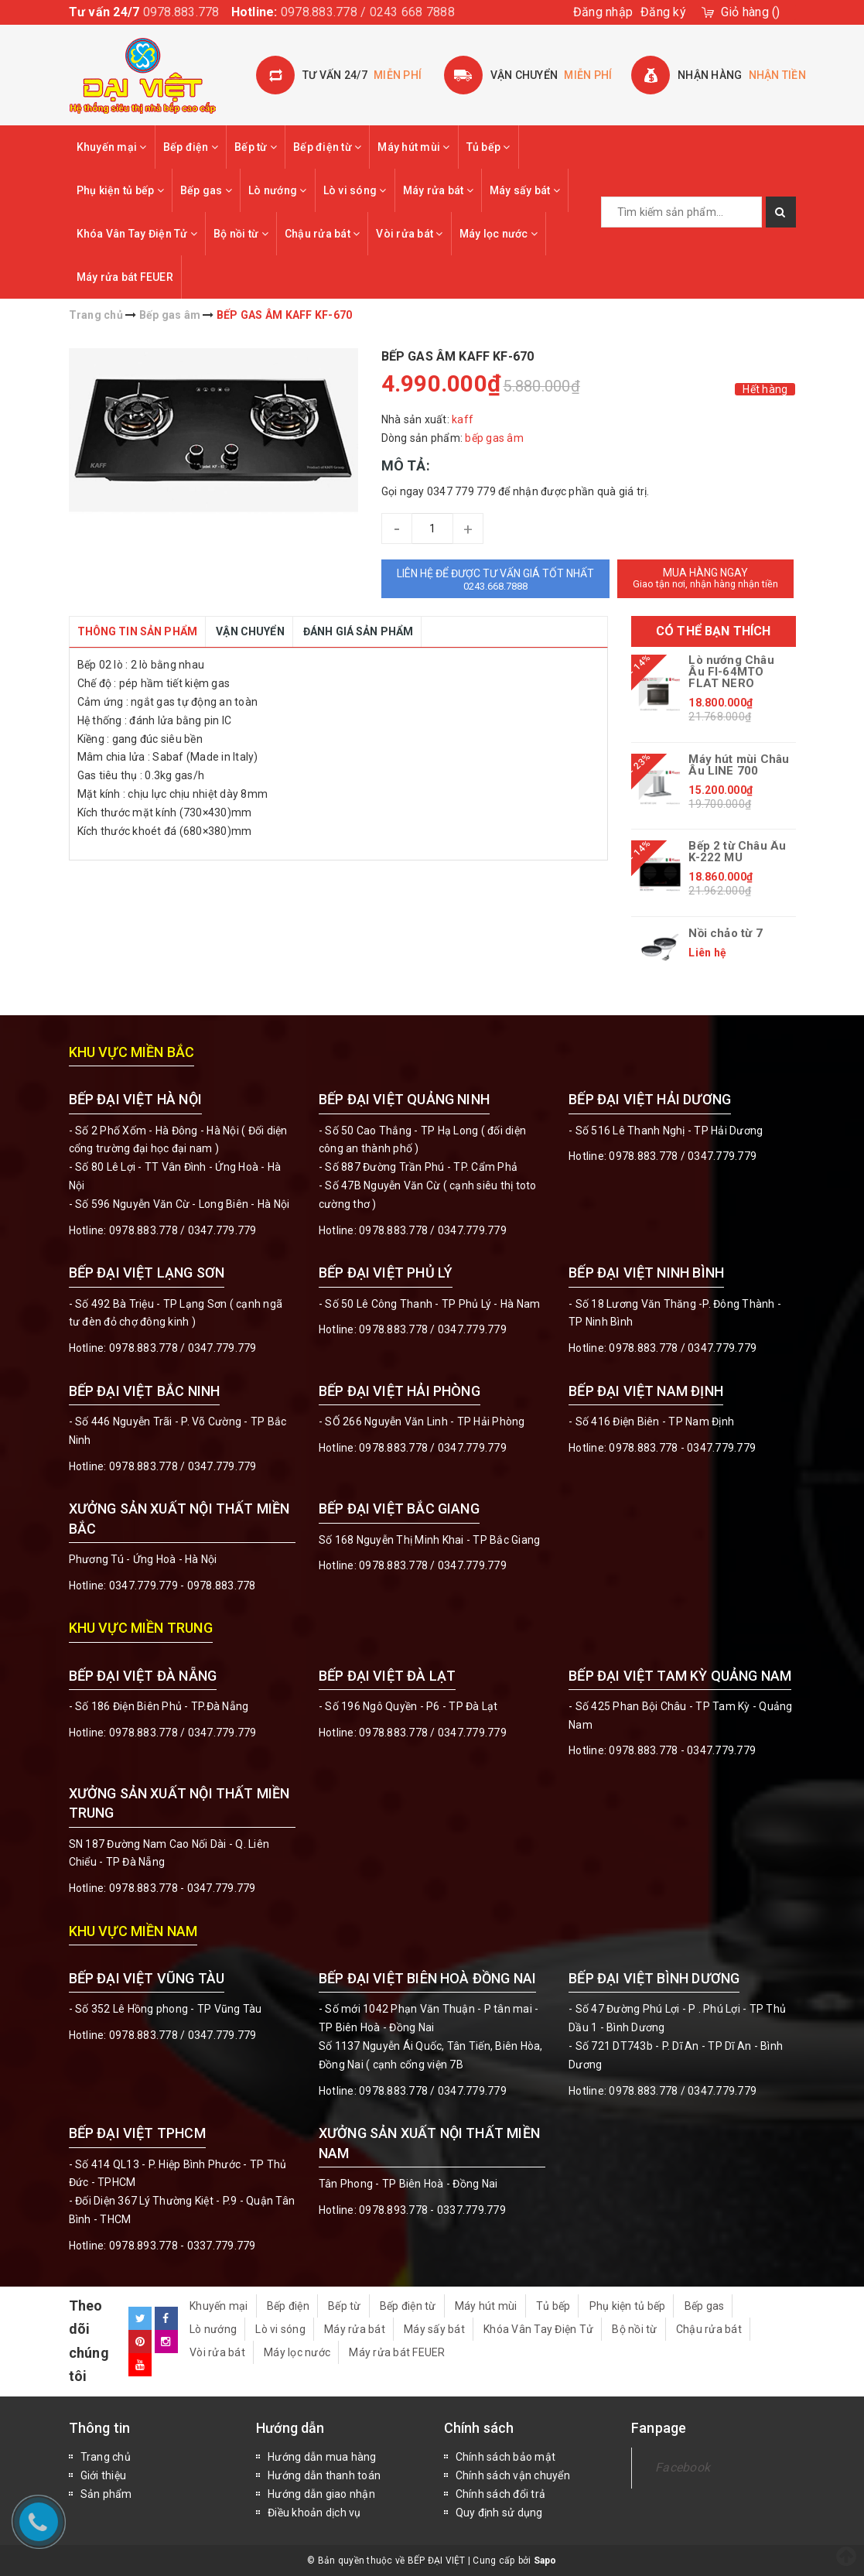  What do you see at coordinates (206, 190) in the screenshot?
I see `Bếp gas` at bounding box center [206, 190].